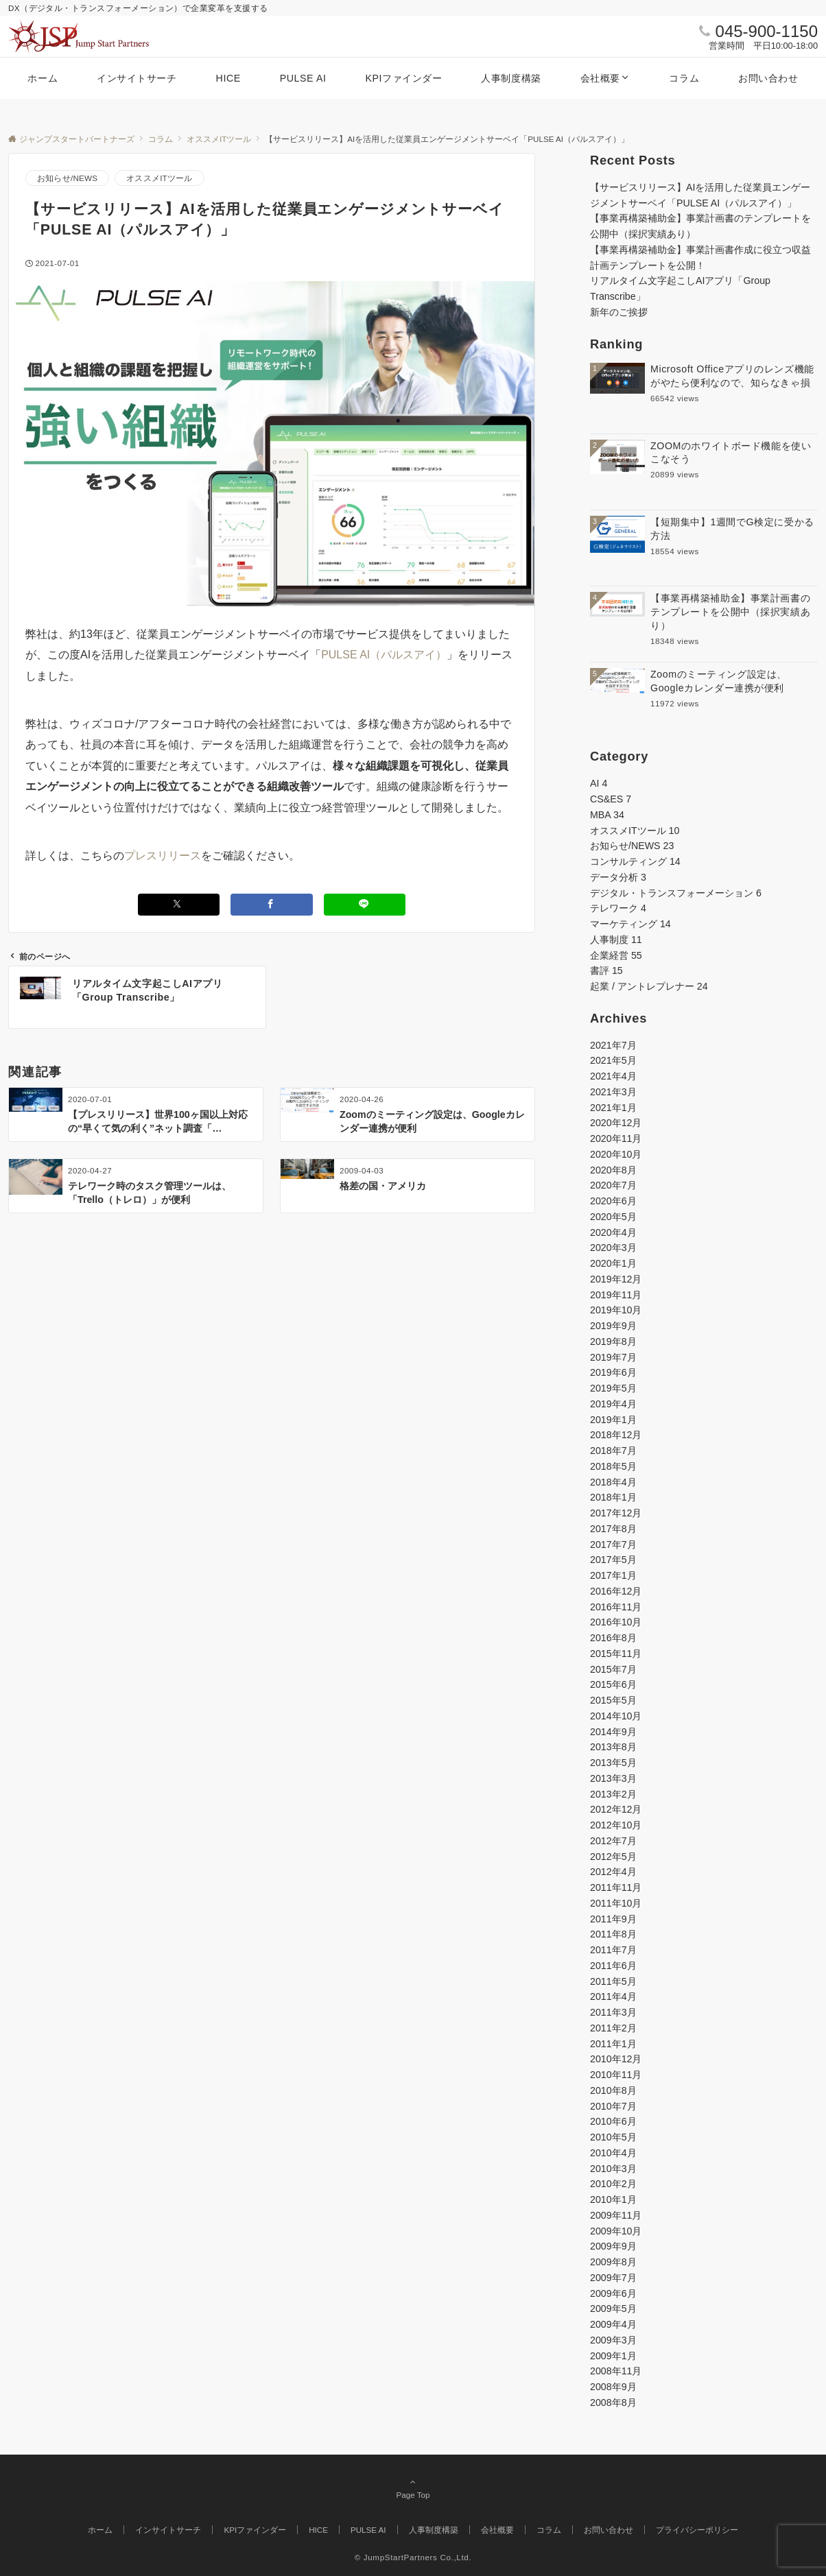 The width and height of the screenshot is (826, 2576). What do you see at coordinates (615, 1434) in the screenshot?
I see `2018年12月` at bounding box center [615, 1434].